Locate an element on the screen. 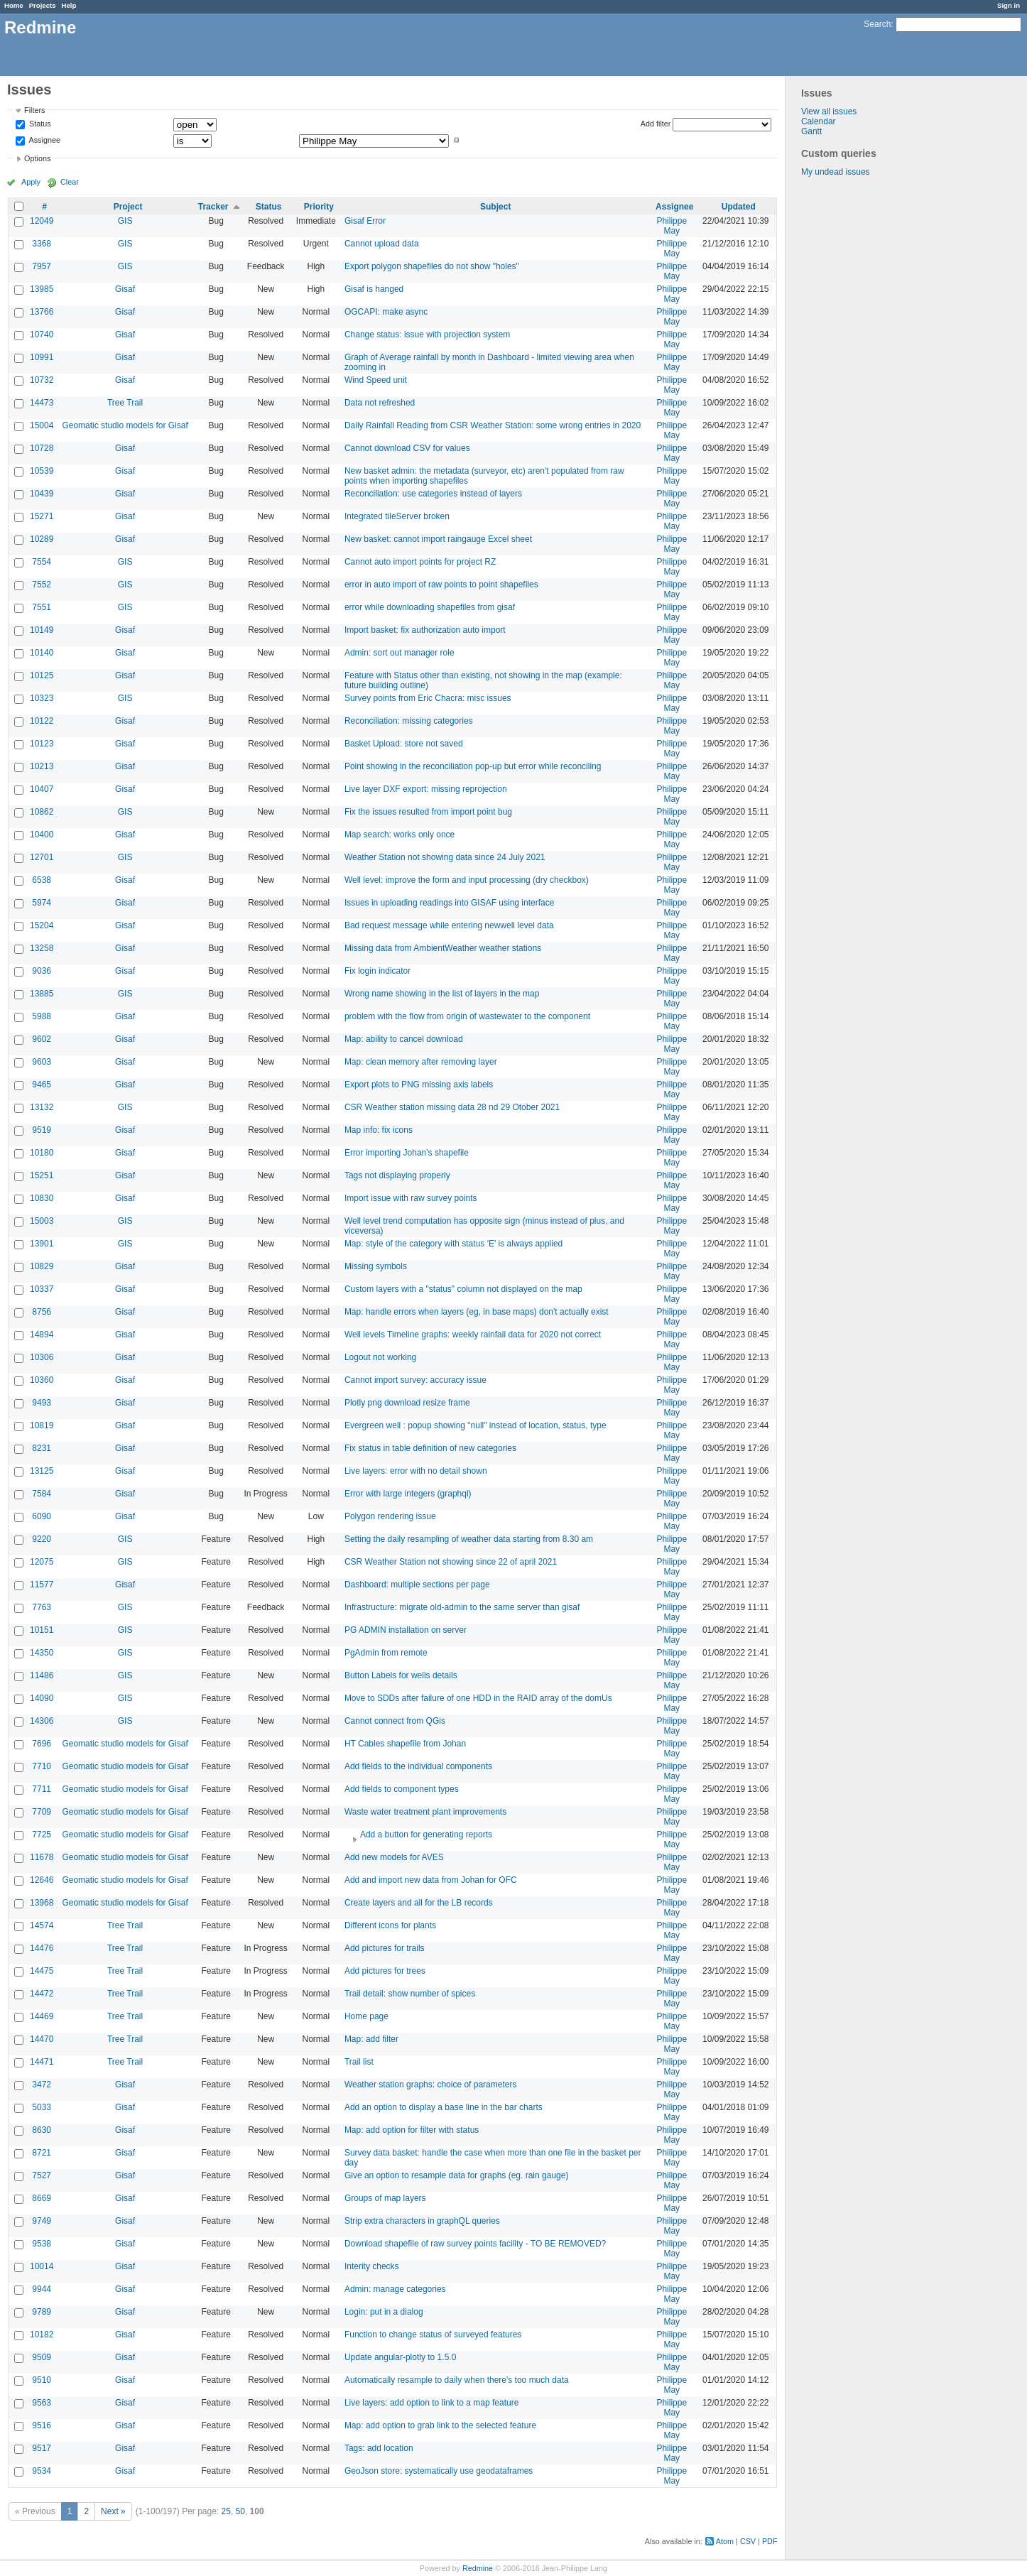  Project is located at coordinates (128, 207).